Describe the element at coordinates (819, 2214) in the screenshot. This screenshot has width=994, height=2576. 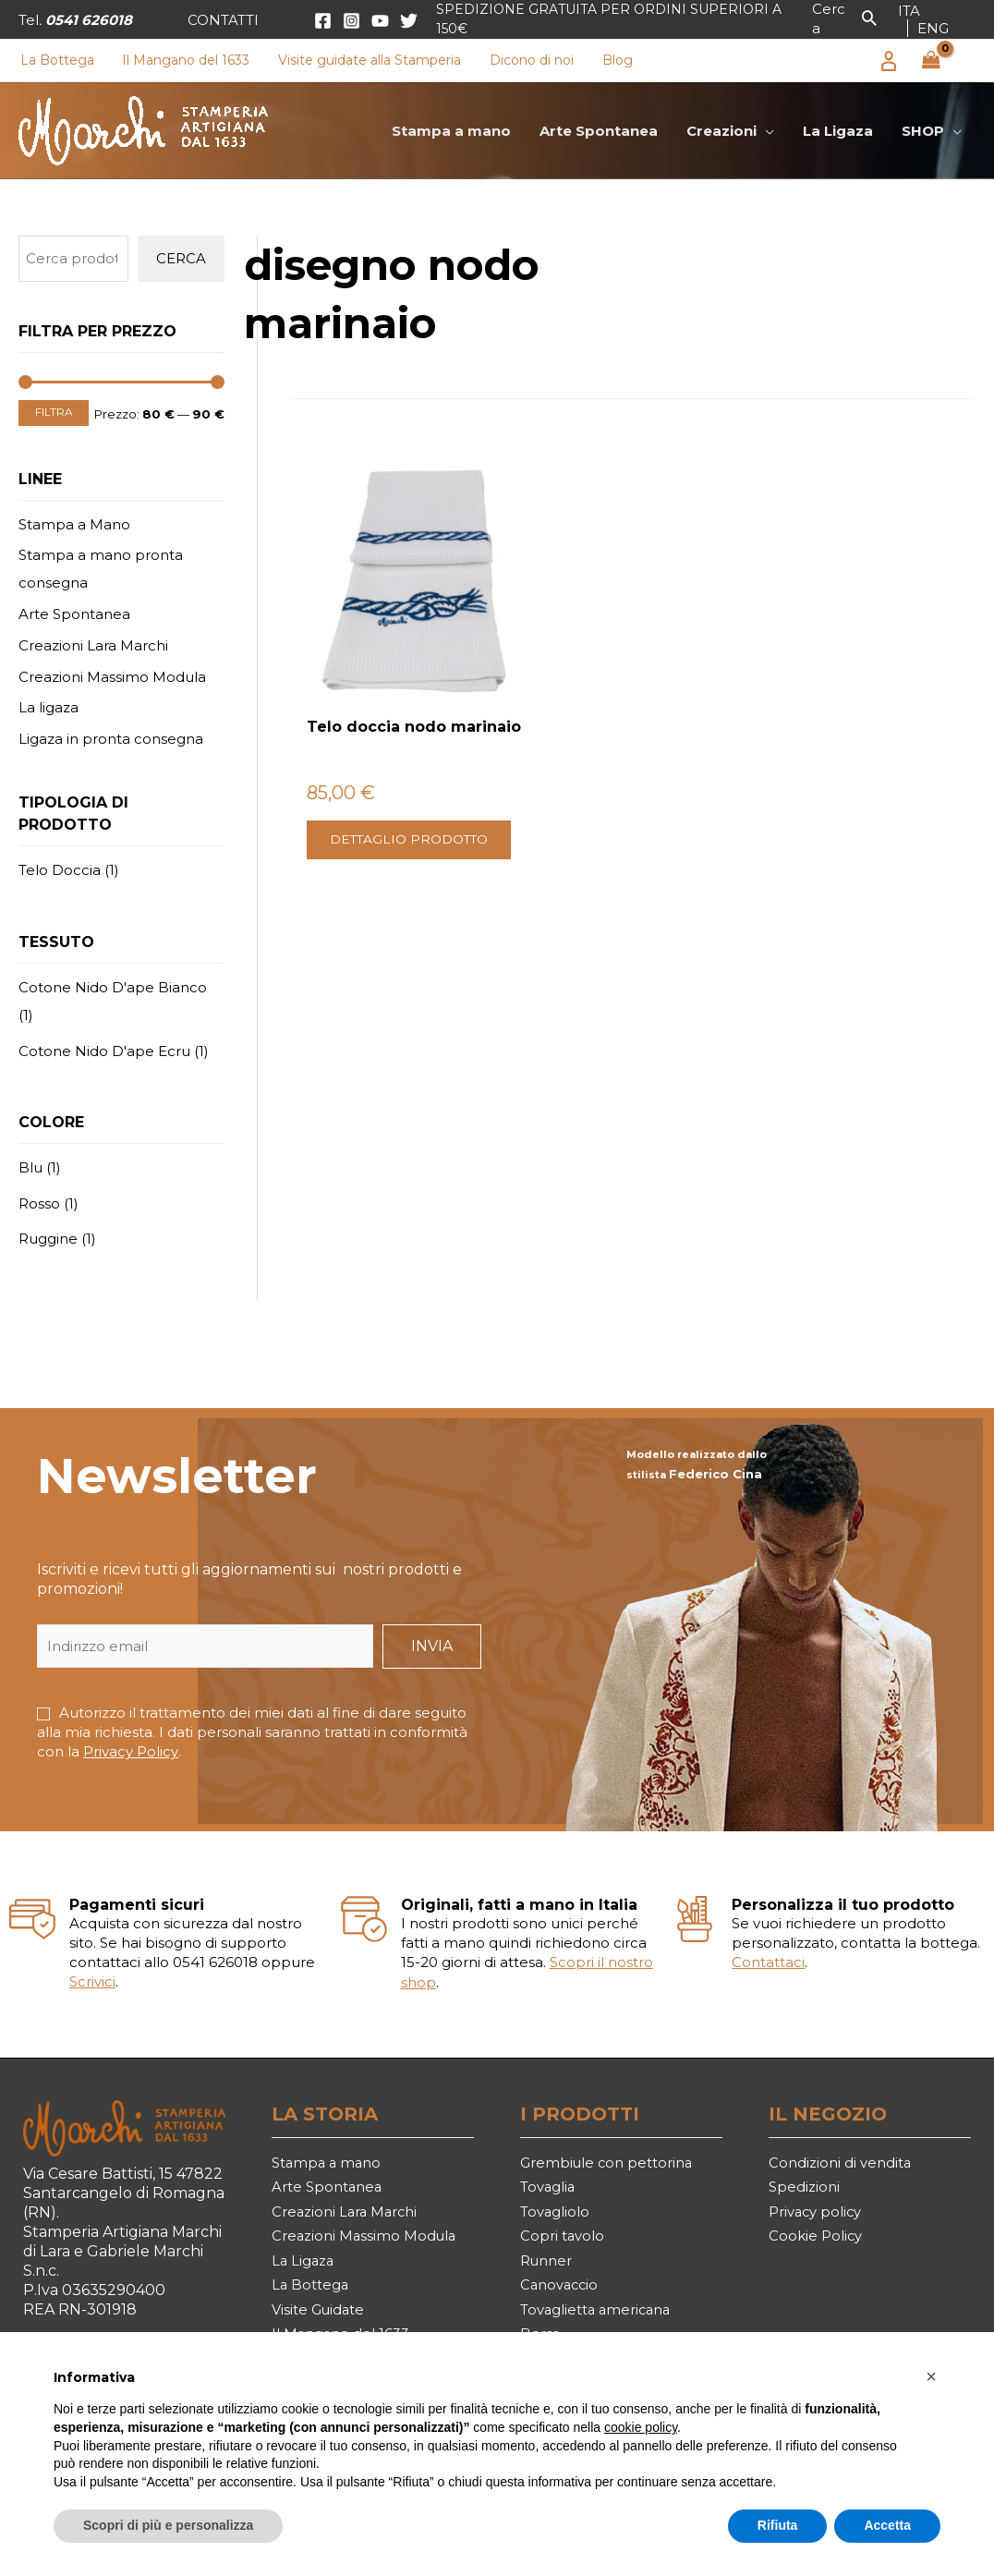
I see `Privacy policy` at that location.